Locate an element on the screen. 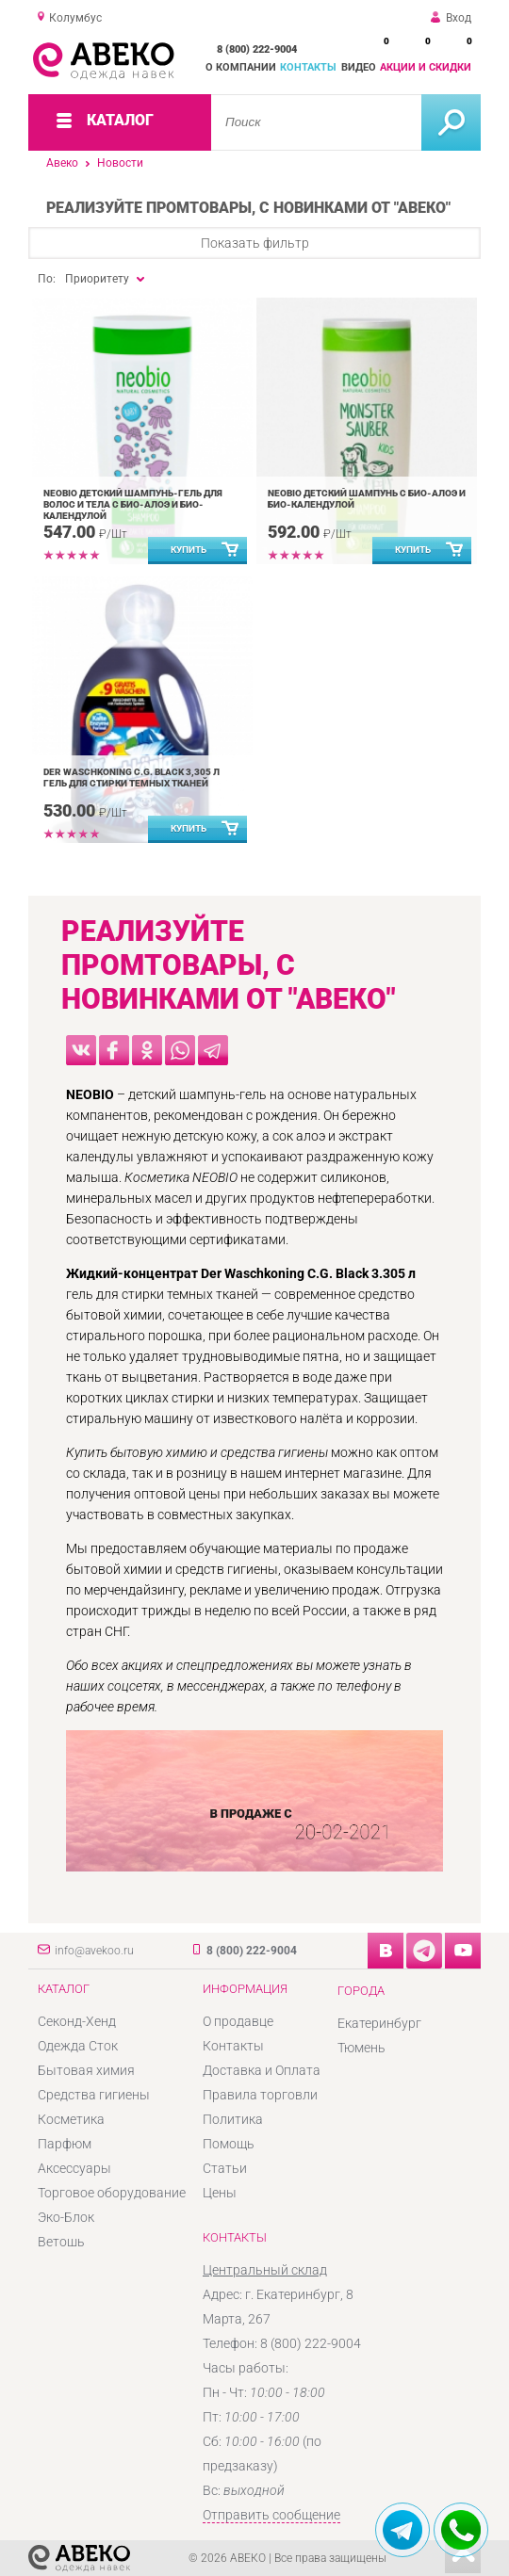  Отправить сообщение is located at coordinates (271, 2514).